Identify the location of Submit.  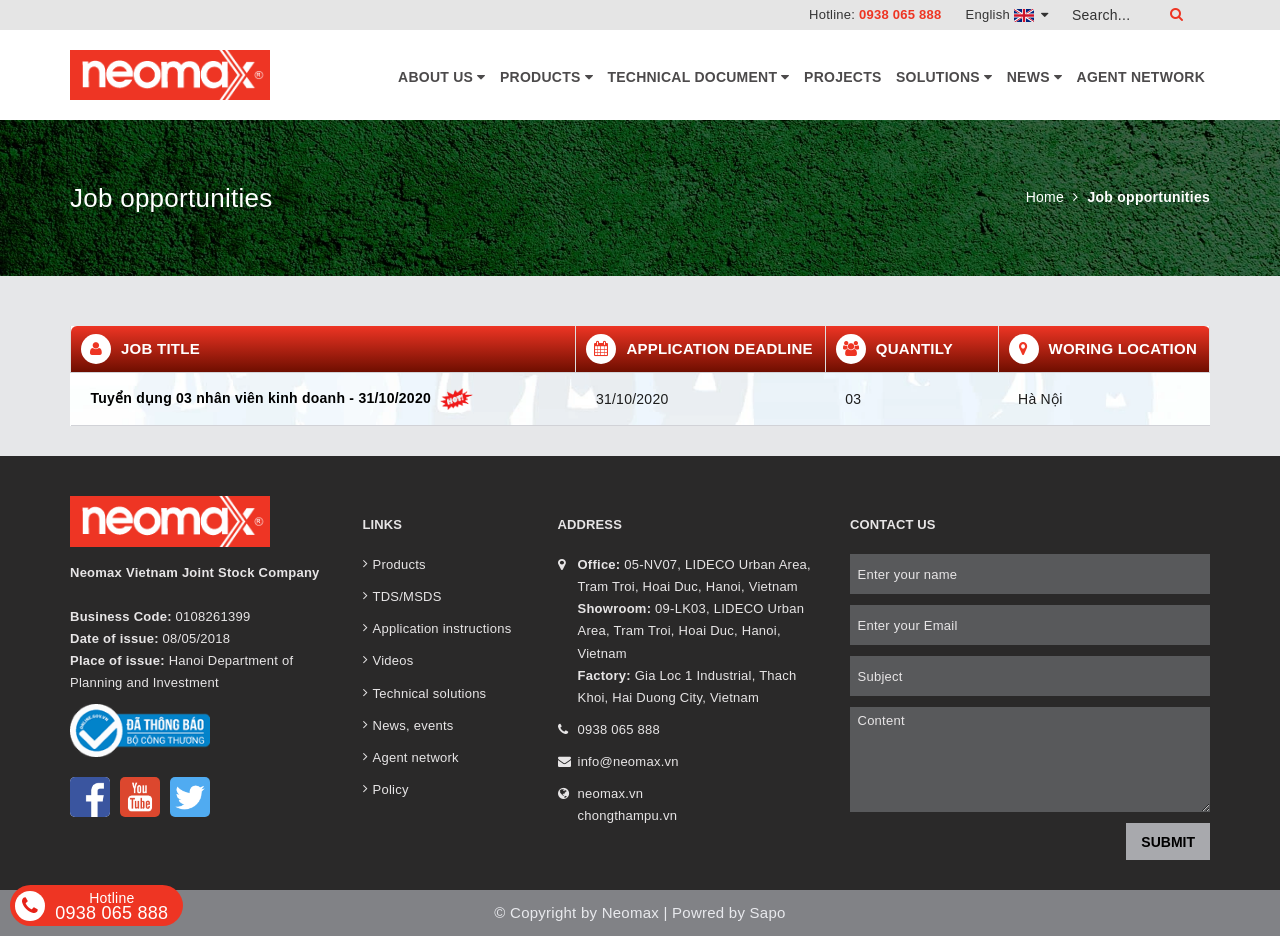
(1168, 842).